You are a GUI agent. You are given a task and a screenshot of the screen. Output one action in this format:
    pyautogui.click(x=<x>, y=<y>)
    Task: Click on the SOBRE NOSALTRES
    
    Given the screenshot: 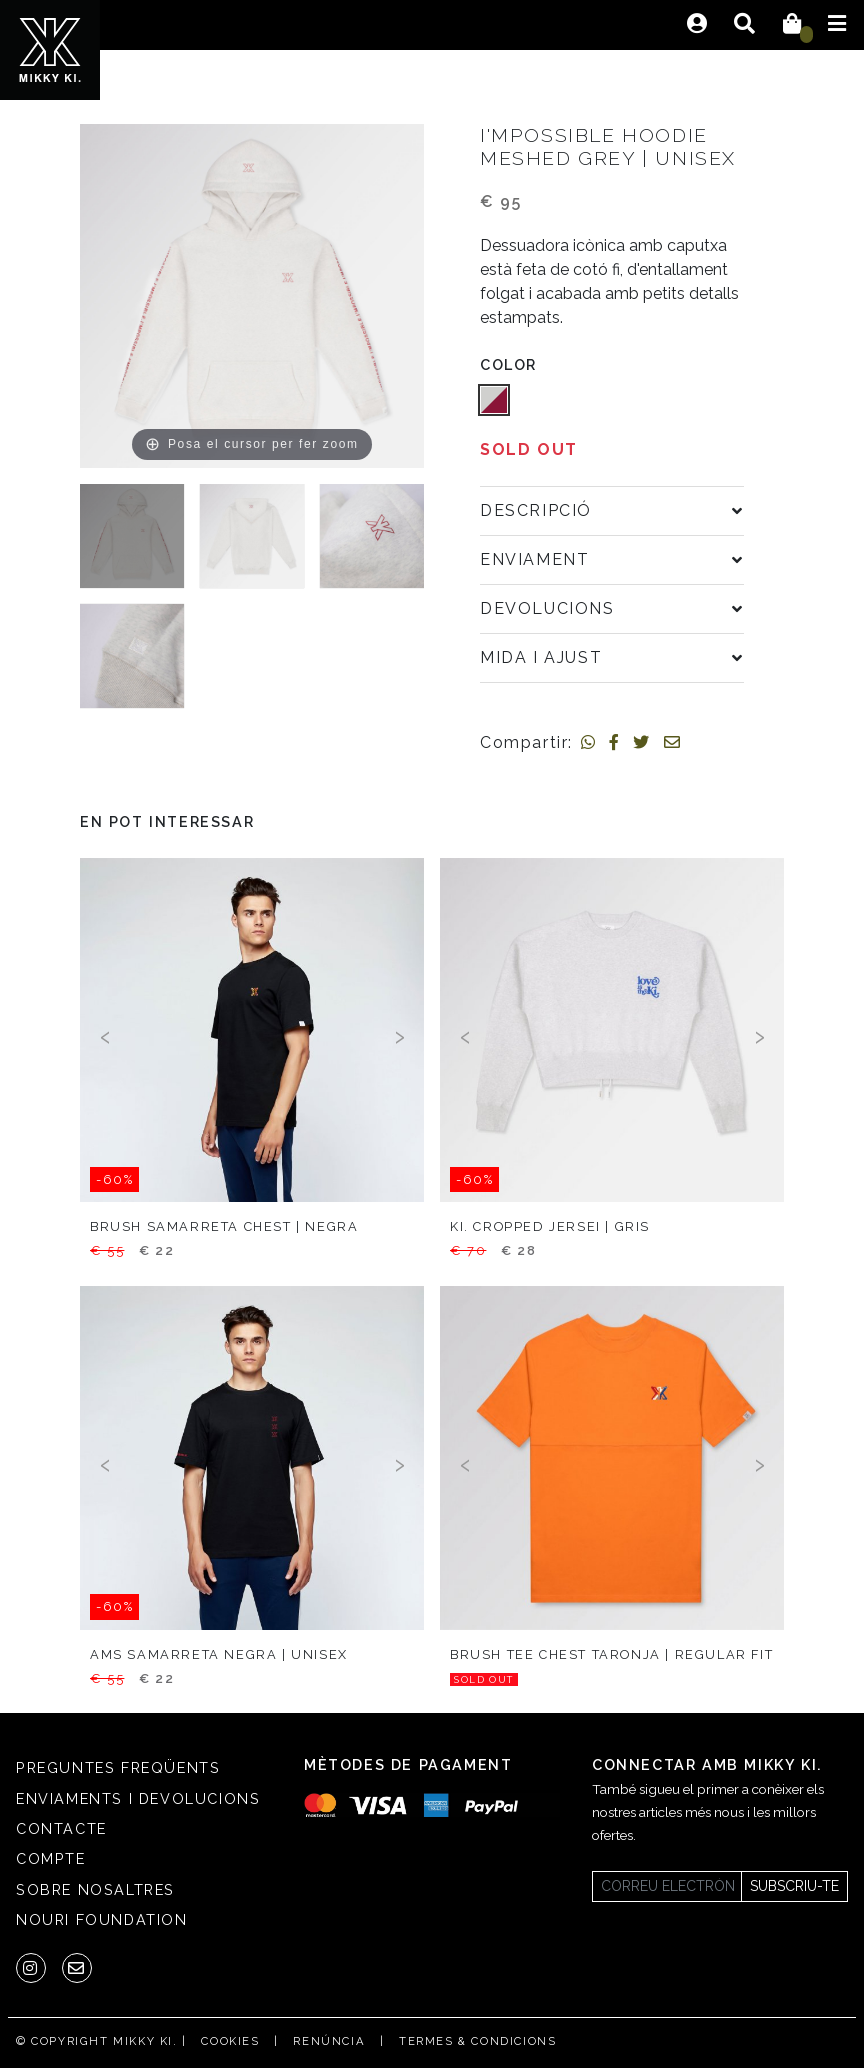 What is the action you would take?
    pyautogui.click(x=95, y=1889)
    